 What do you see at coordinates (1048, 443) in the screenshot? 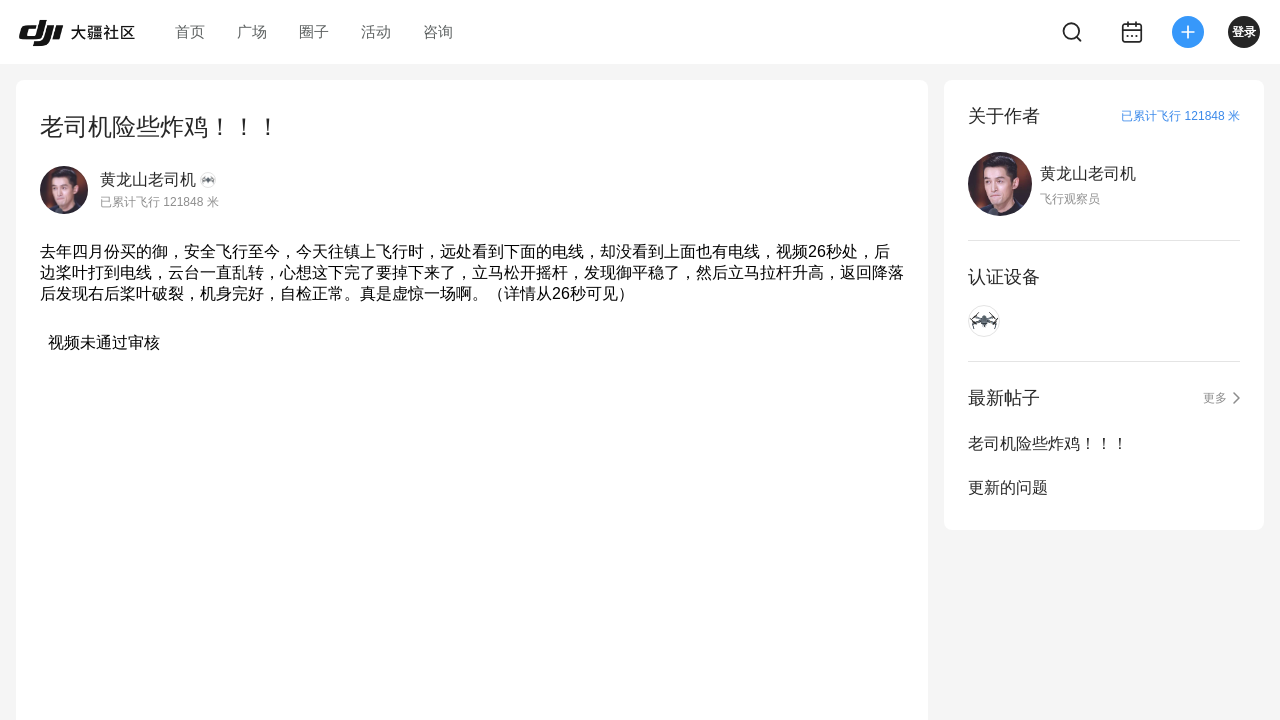
I see `老司机险些炸鸡！！！` at bounding box center [1048, 443].